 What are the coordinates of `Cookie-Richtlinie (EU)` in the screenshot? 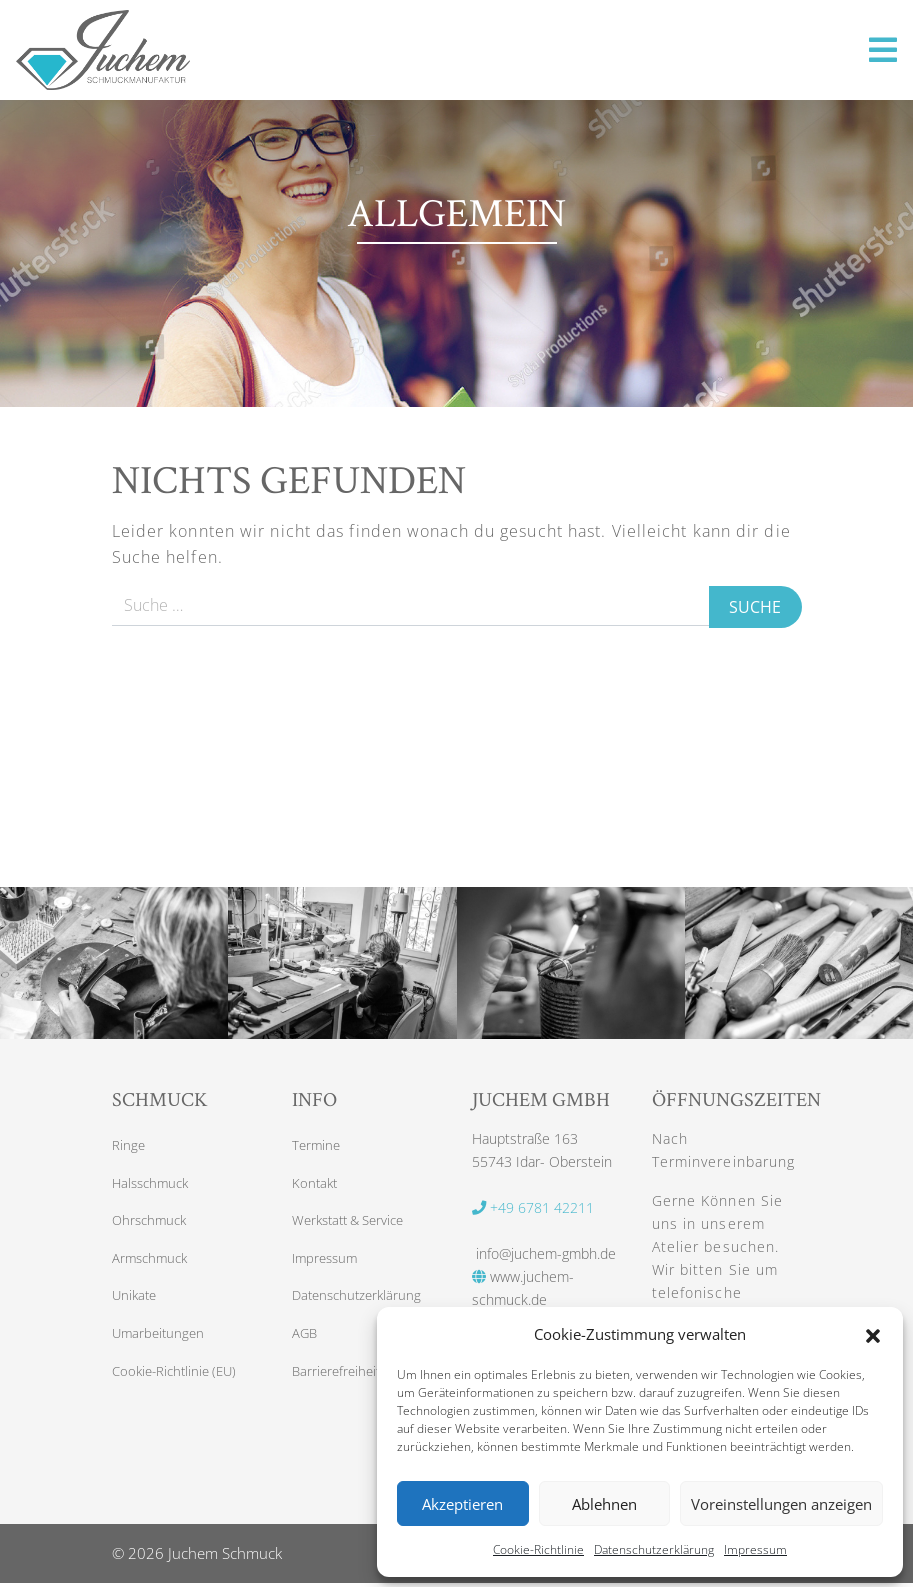 It's located at (179, 1380).